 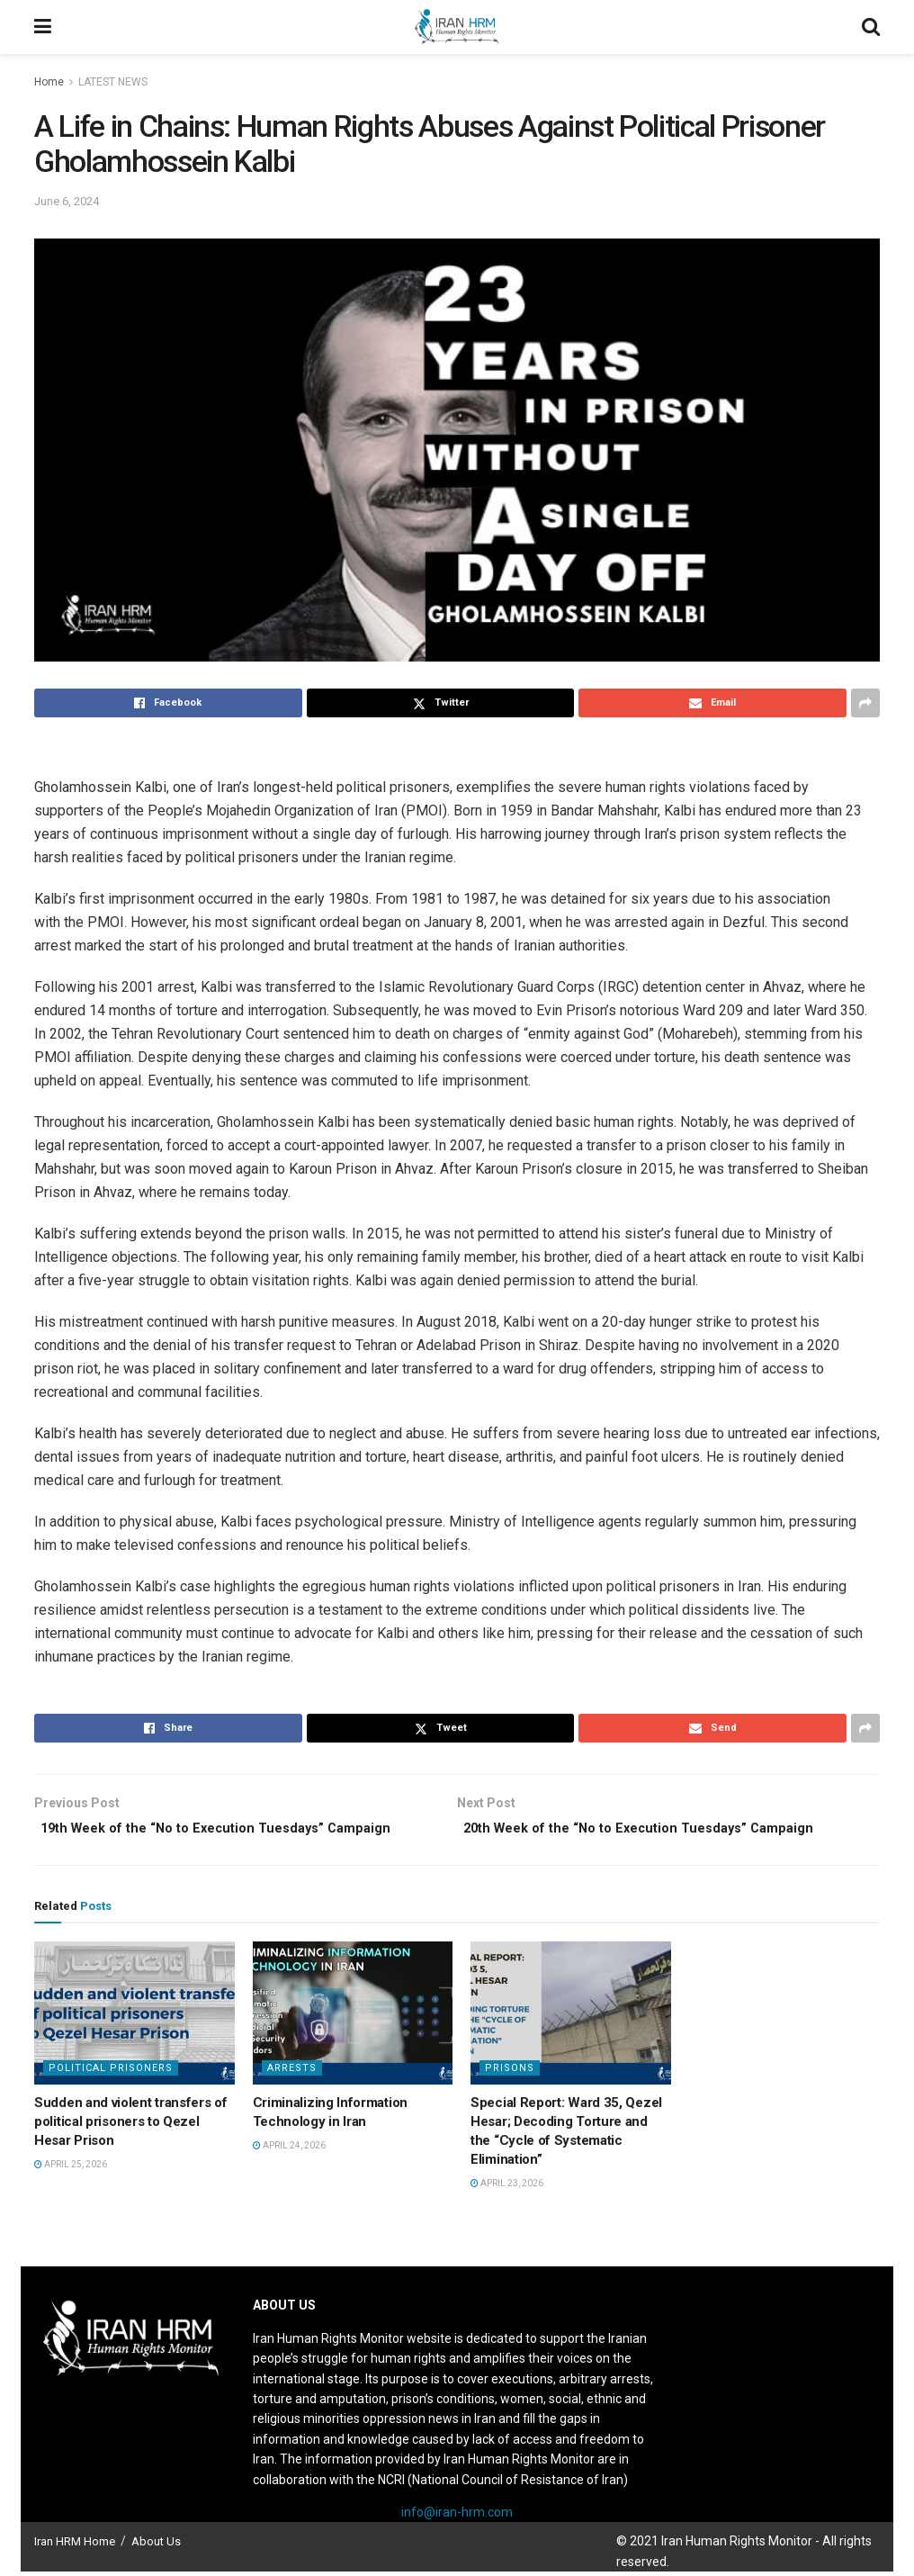 I want to click on April 23, 2026, so click(x=506, y=2188).